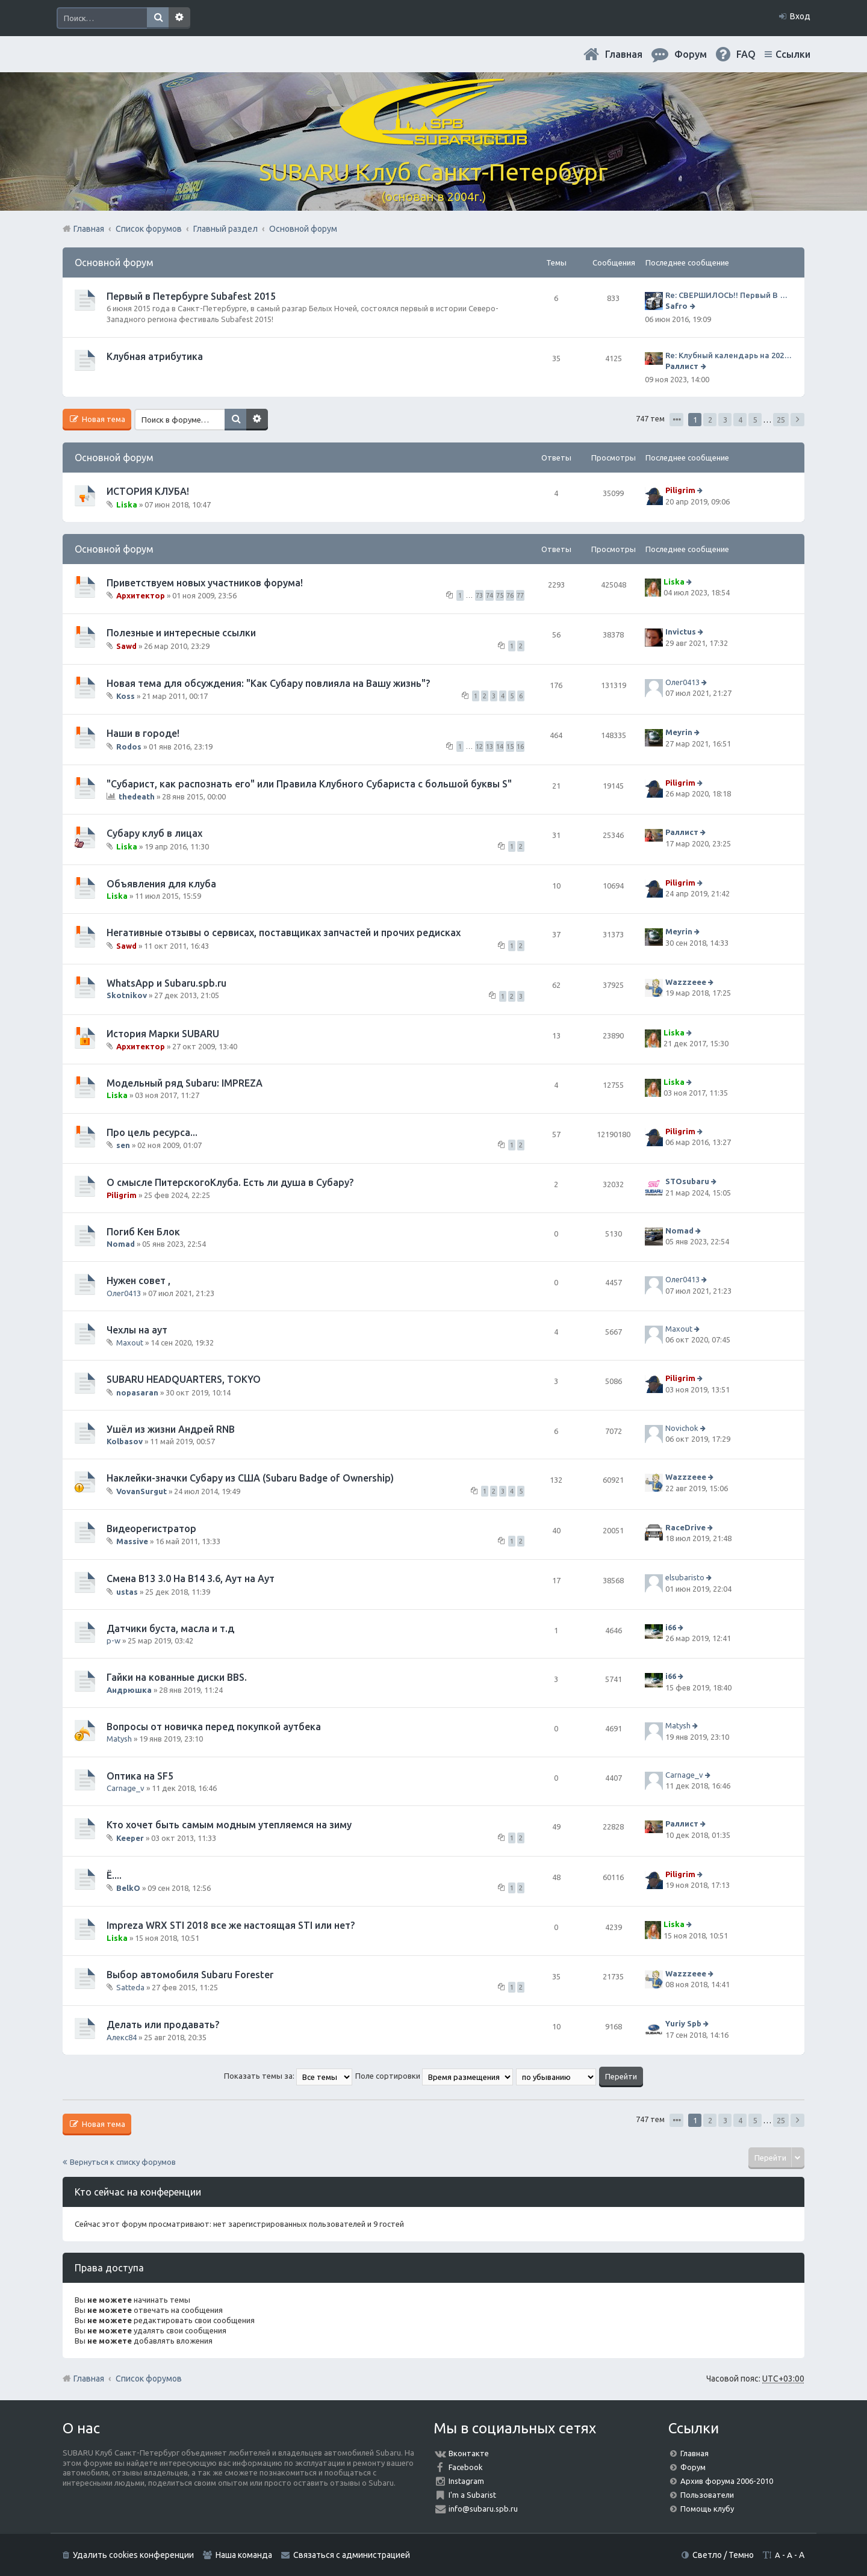 The height and width of the screenshot is (2576, 867). What do you see at coordinates (214, 1726) in the screenshot?
I see `Вопросы от новичка перед покупкой аутбека` at bounding box center [214, 1726].